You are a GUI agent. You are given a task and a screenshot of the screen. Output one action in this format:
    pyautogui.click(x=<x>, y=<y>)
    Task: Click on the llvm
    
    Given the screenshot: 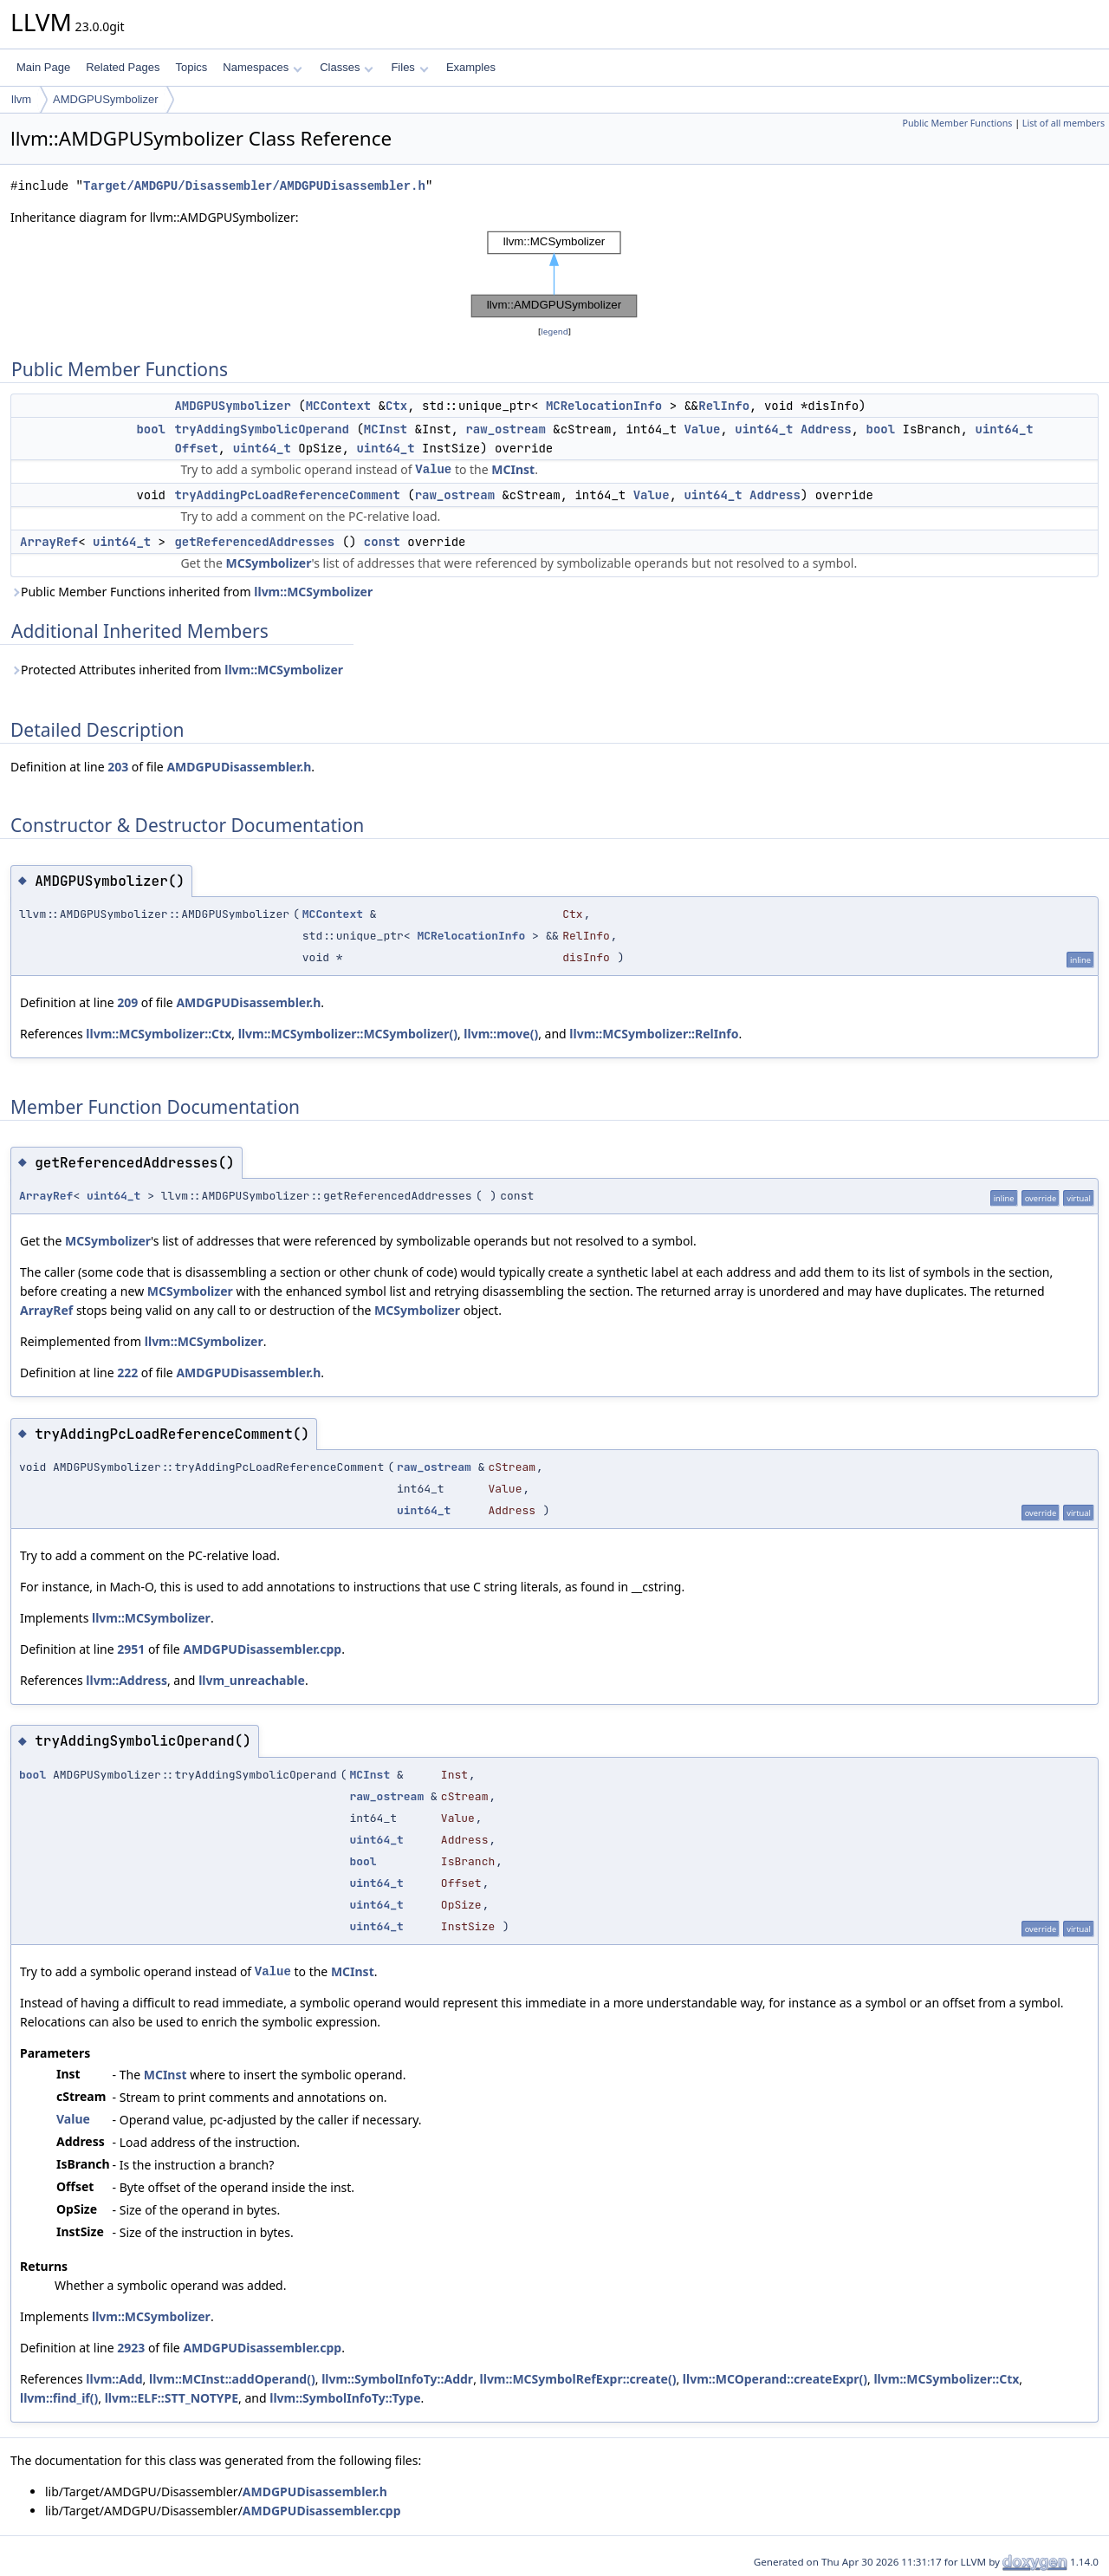 What is the action you would take?
    pyautogui.click(x=21, y=99)
    